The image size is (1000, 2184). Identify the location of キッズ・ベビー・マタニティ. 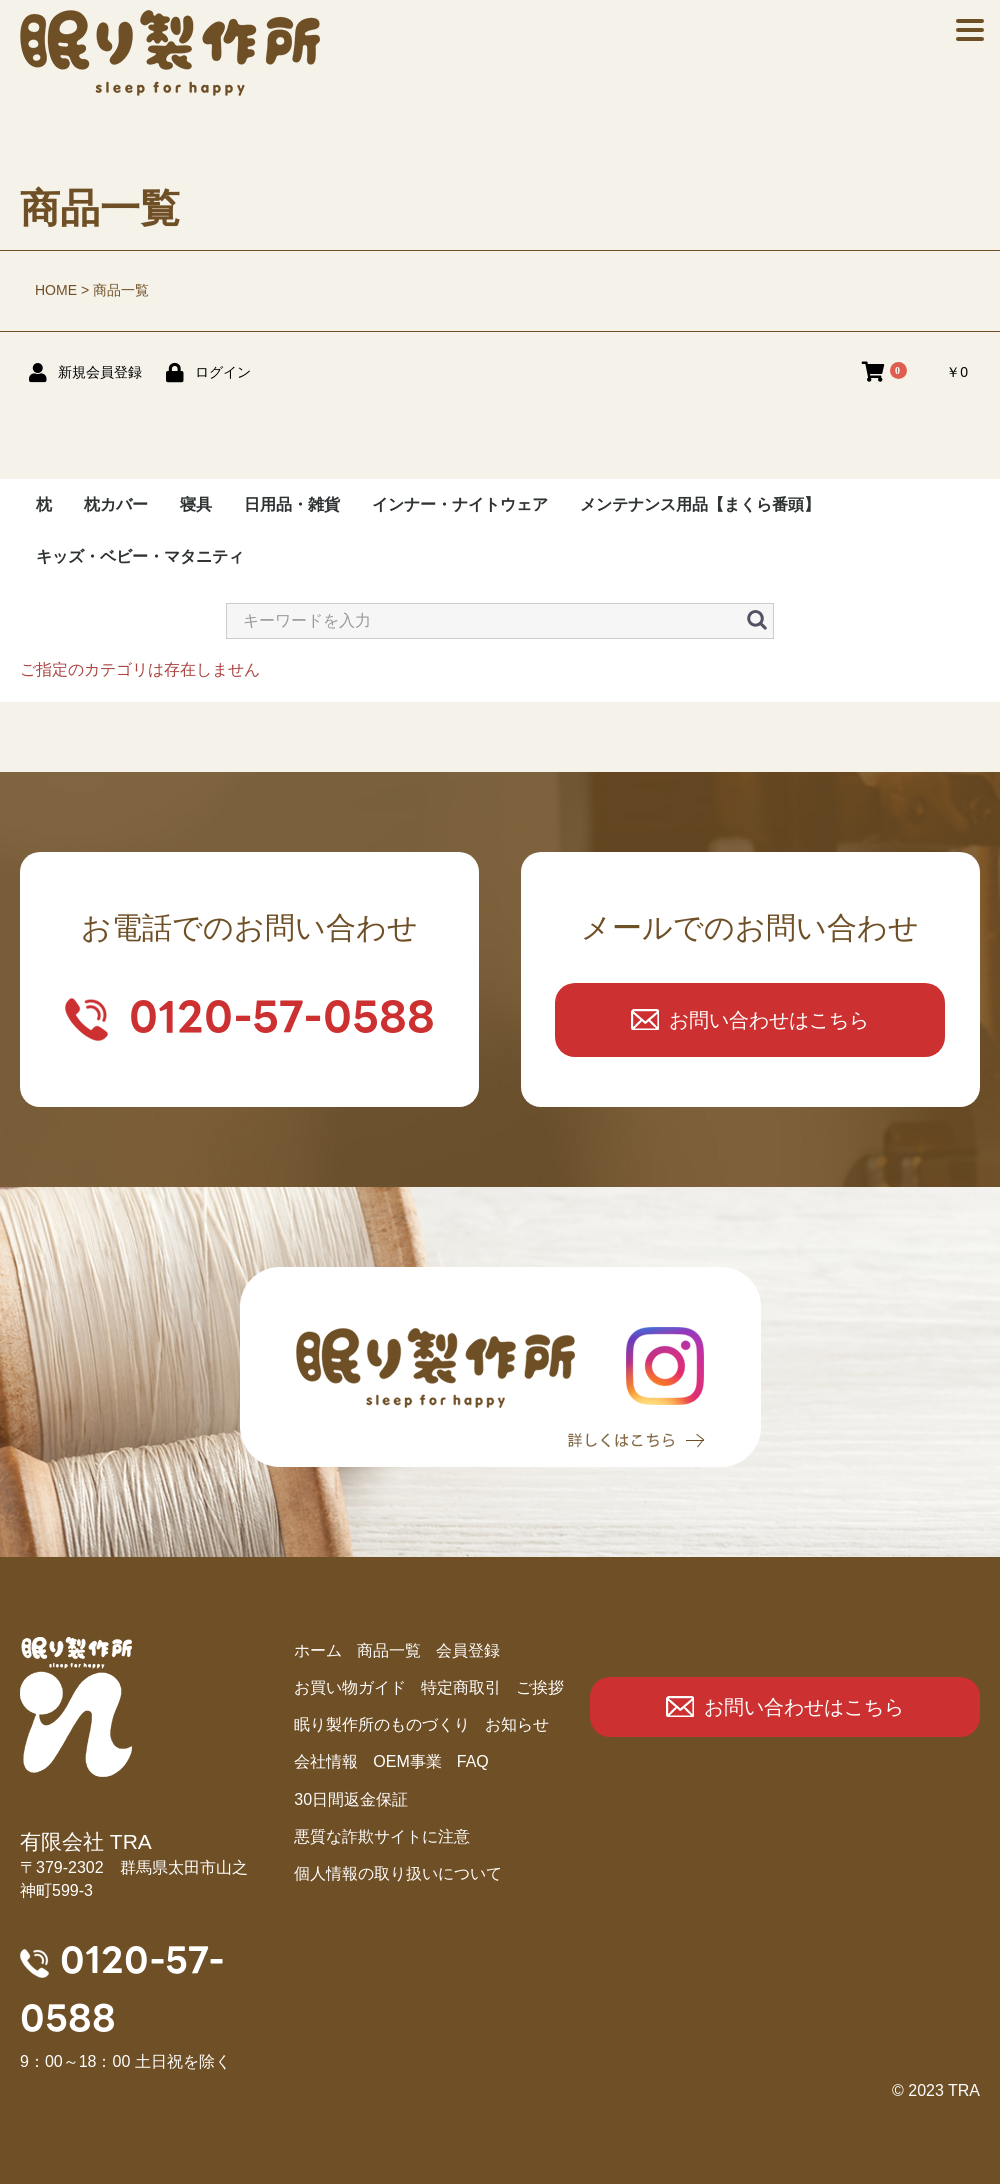
(140, 556).